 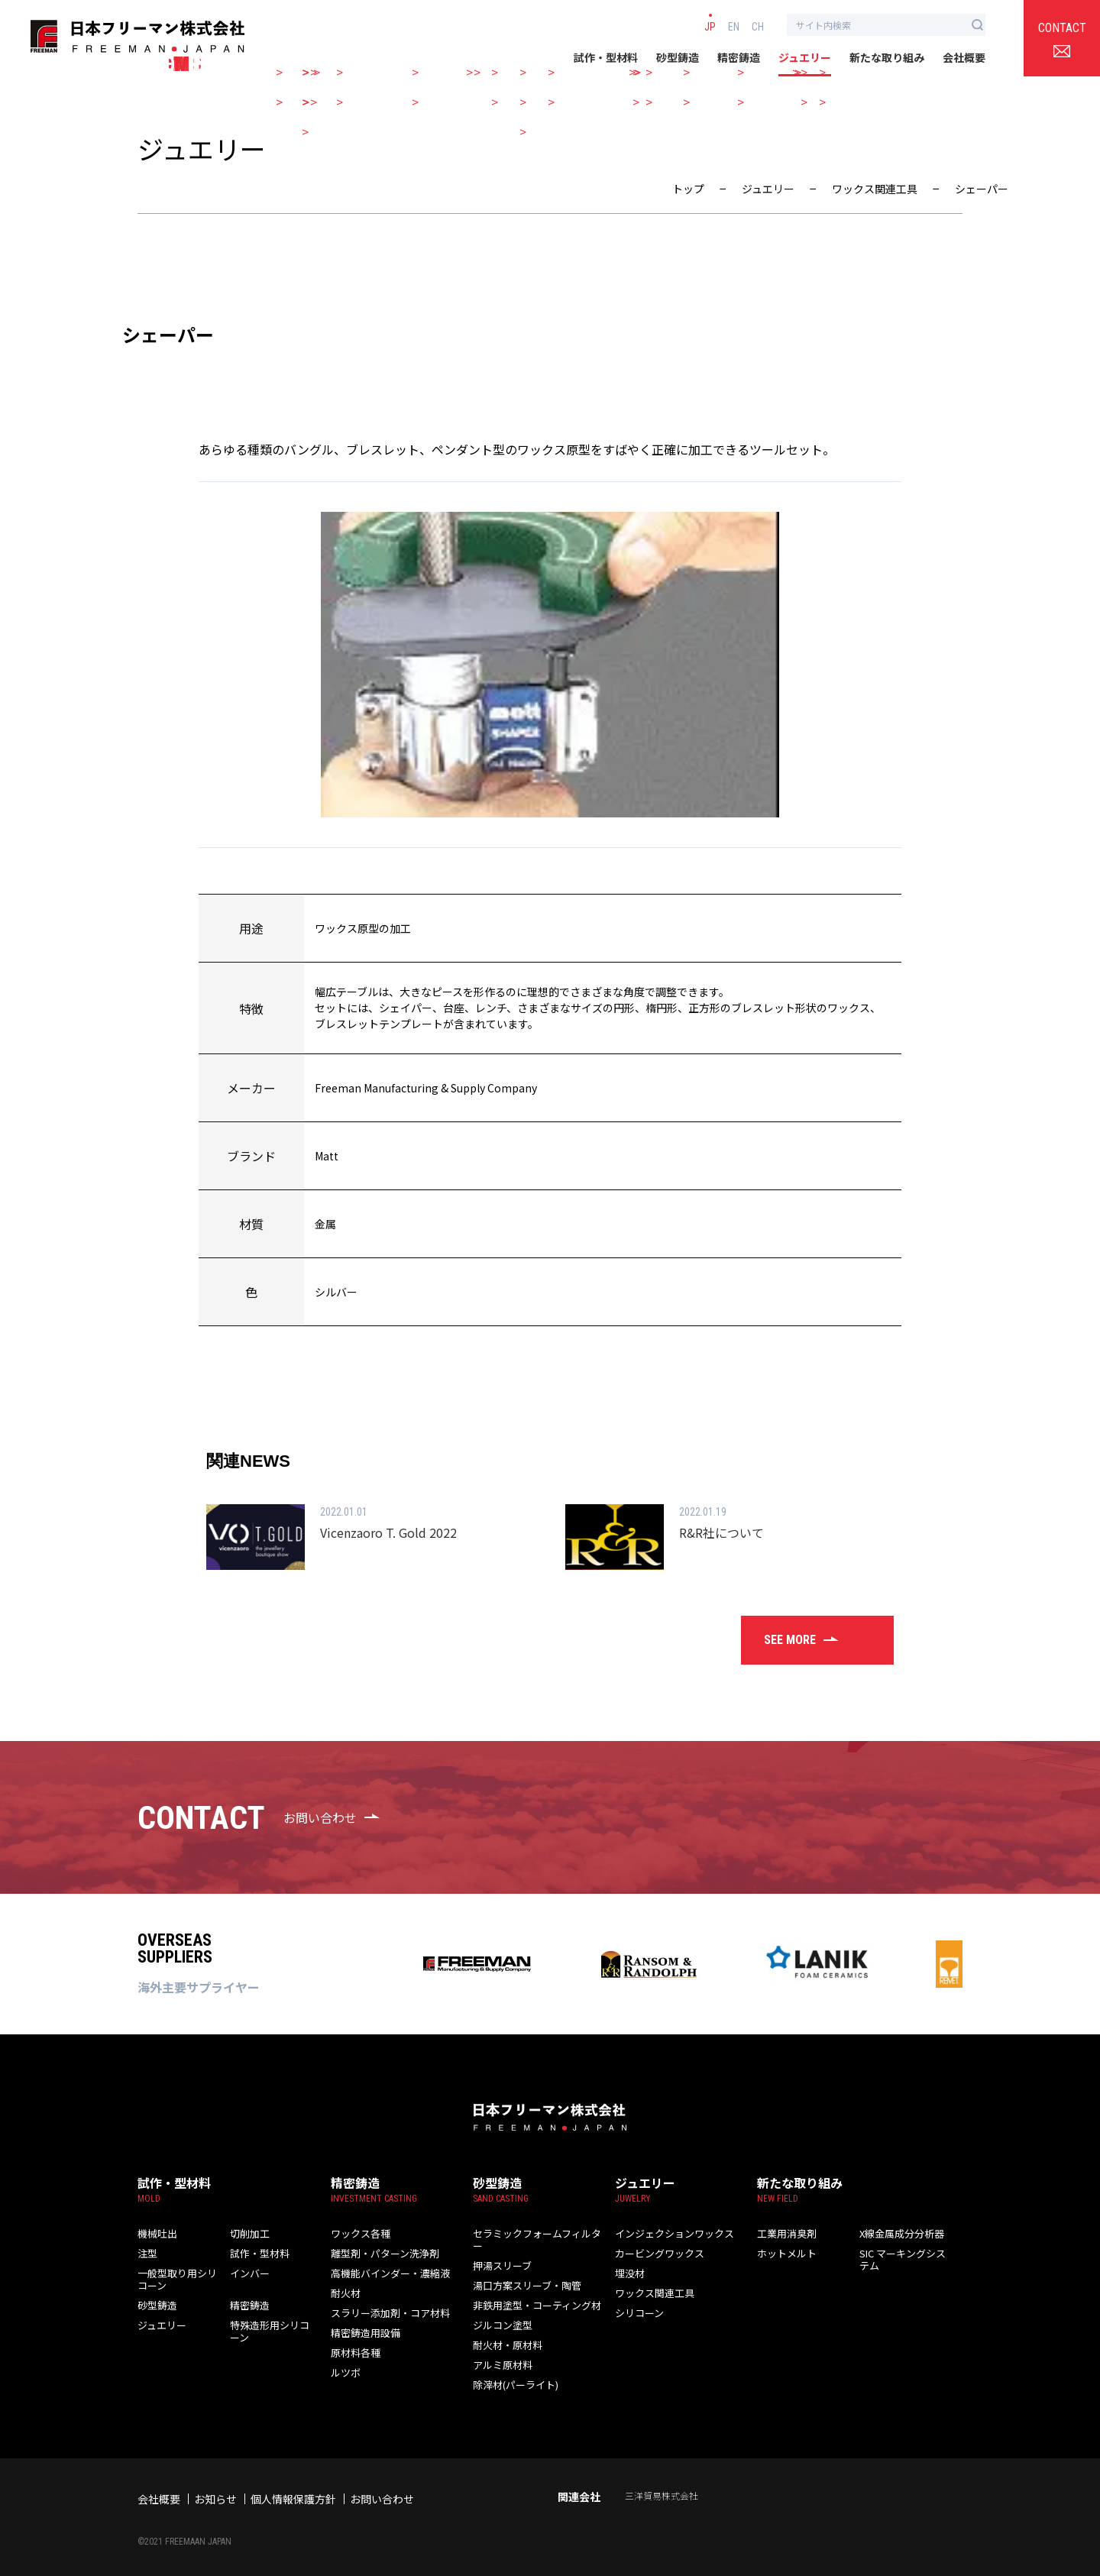 What do you see at coordinates (147, 2253) in the screenshot?
I see `注型` at bounding box center [147, 2253].